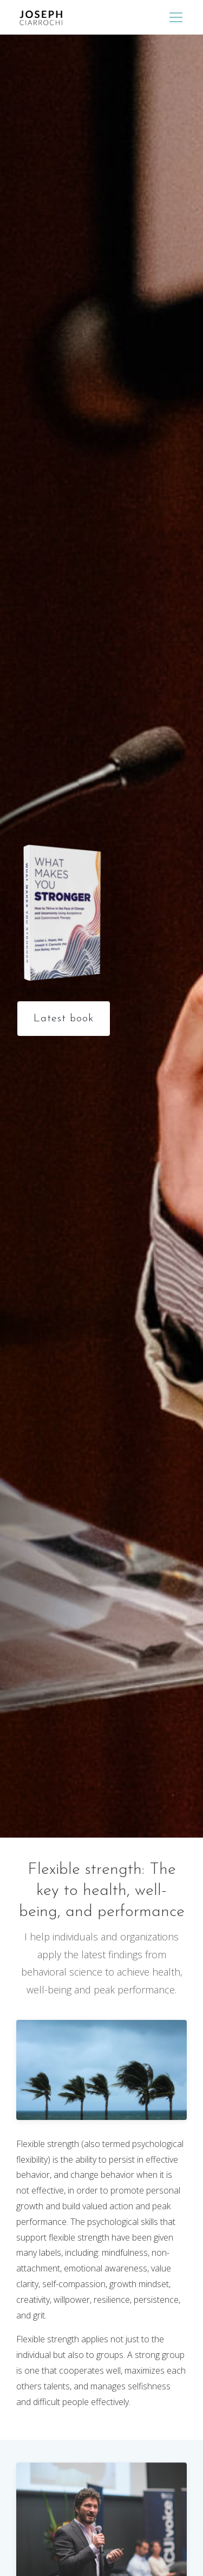  I want to click on Latest book, so click(64, 1018).